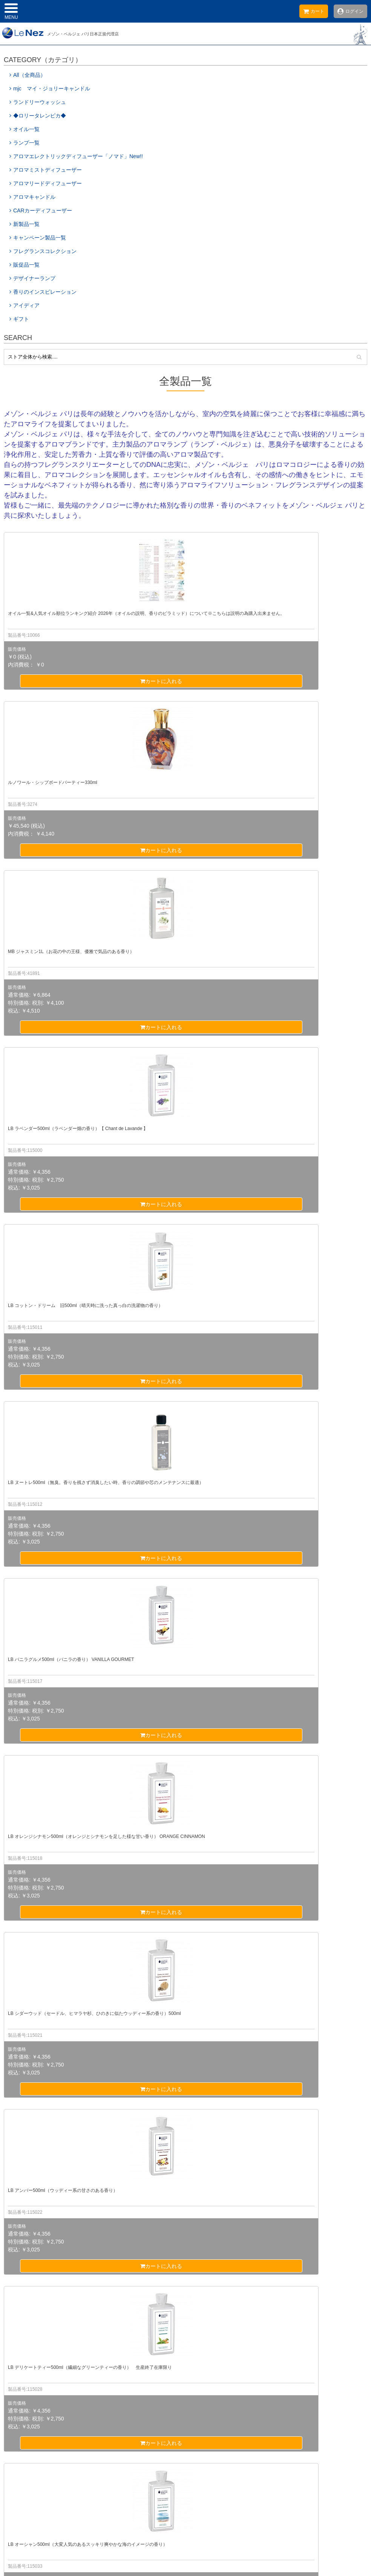 This screenshot has height=2576, width=371. Describe the element at coordinates (76, 156) in the screenshot. I see `アロマエレクトリックディフューザー「ノマド」New!!` at that location.